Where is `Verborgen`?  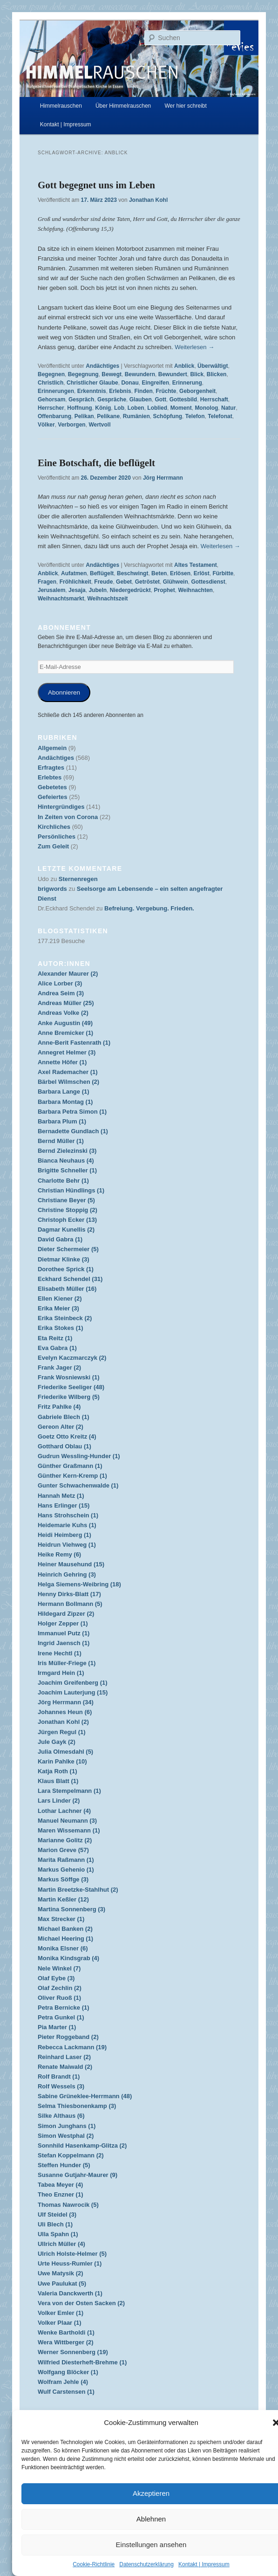
Verborgen is located at coordinates (71, 424).